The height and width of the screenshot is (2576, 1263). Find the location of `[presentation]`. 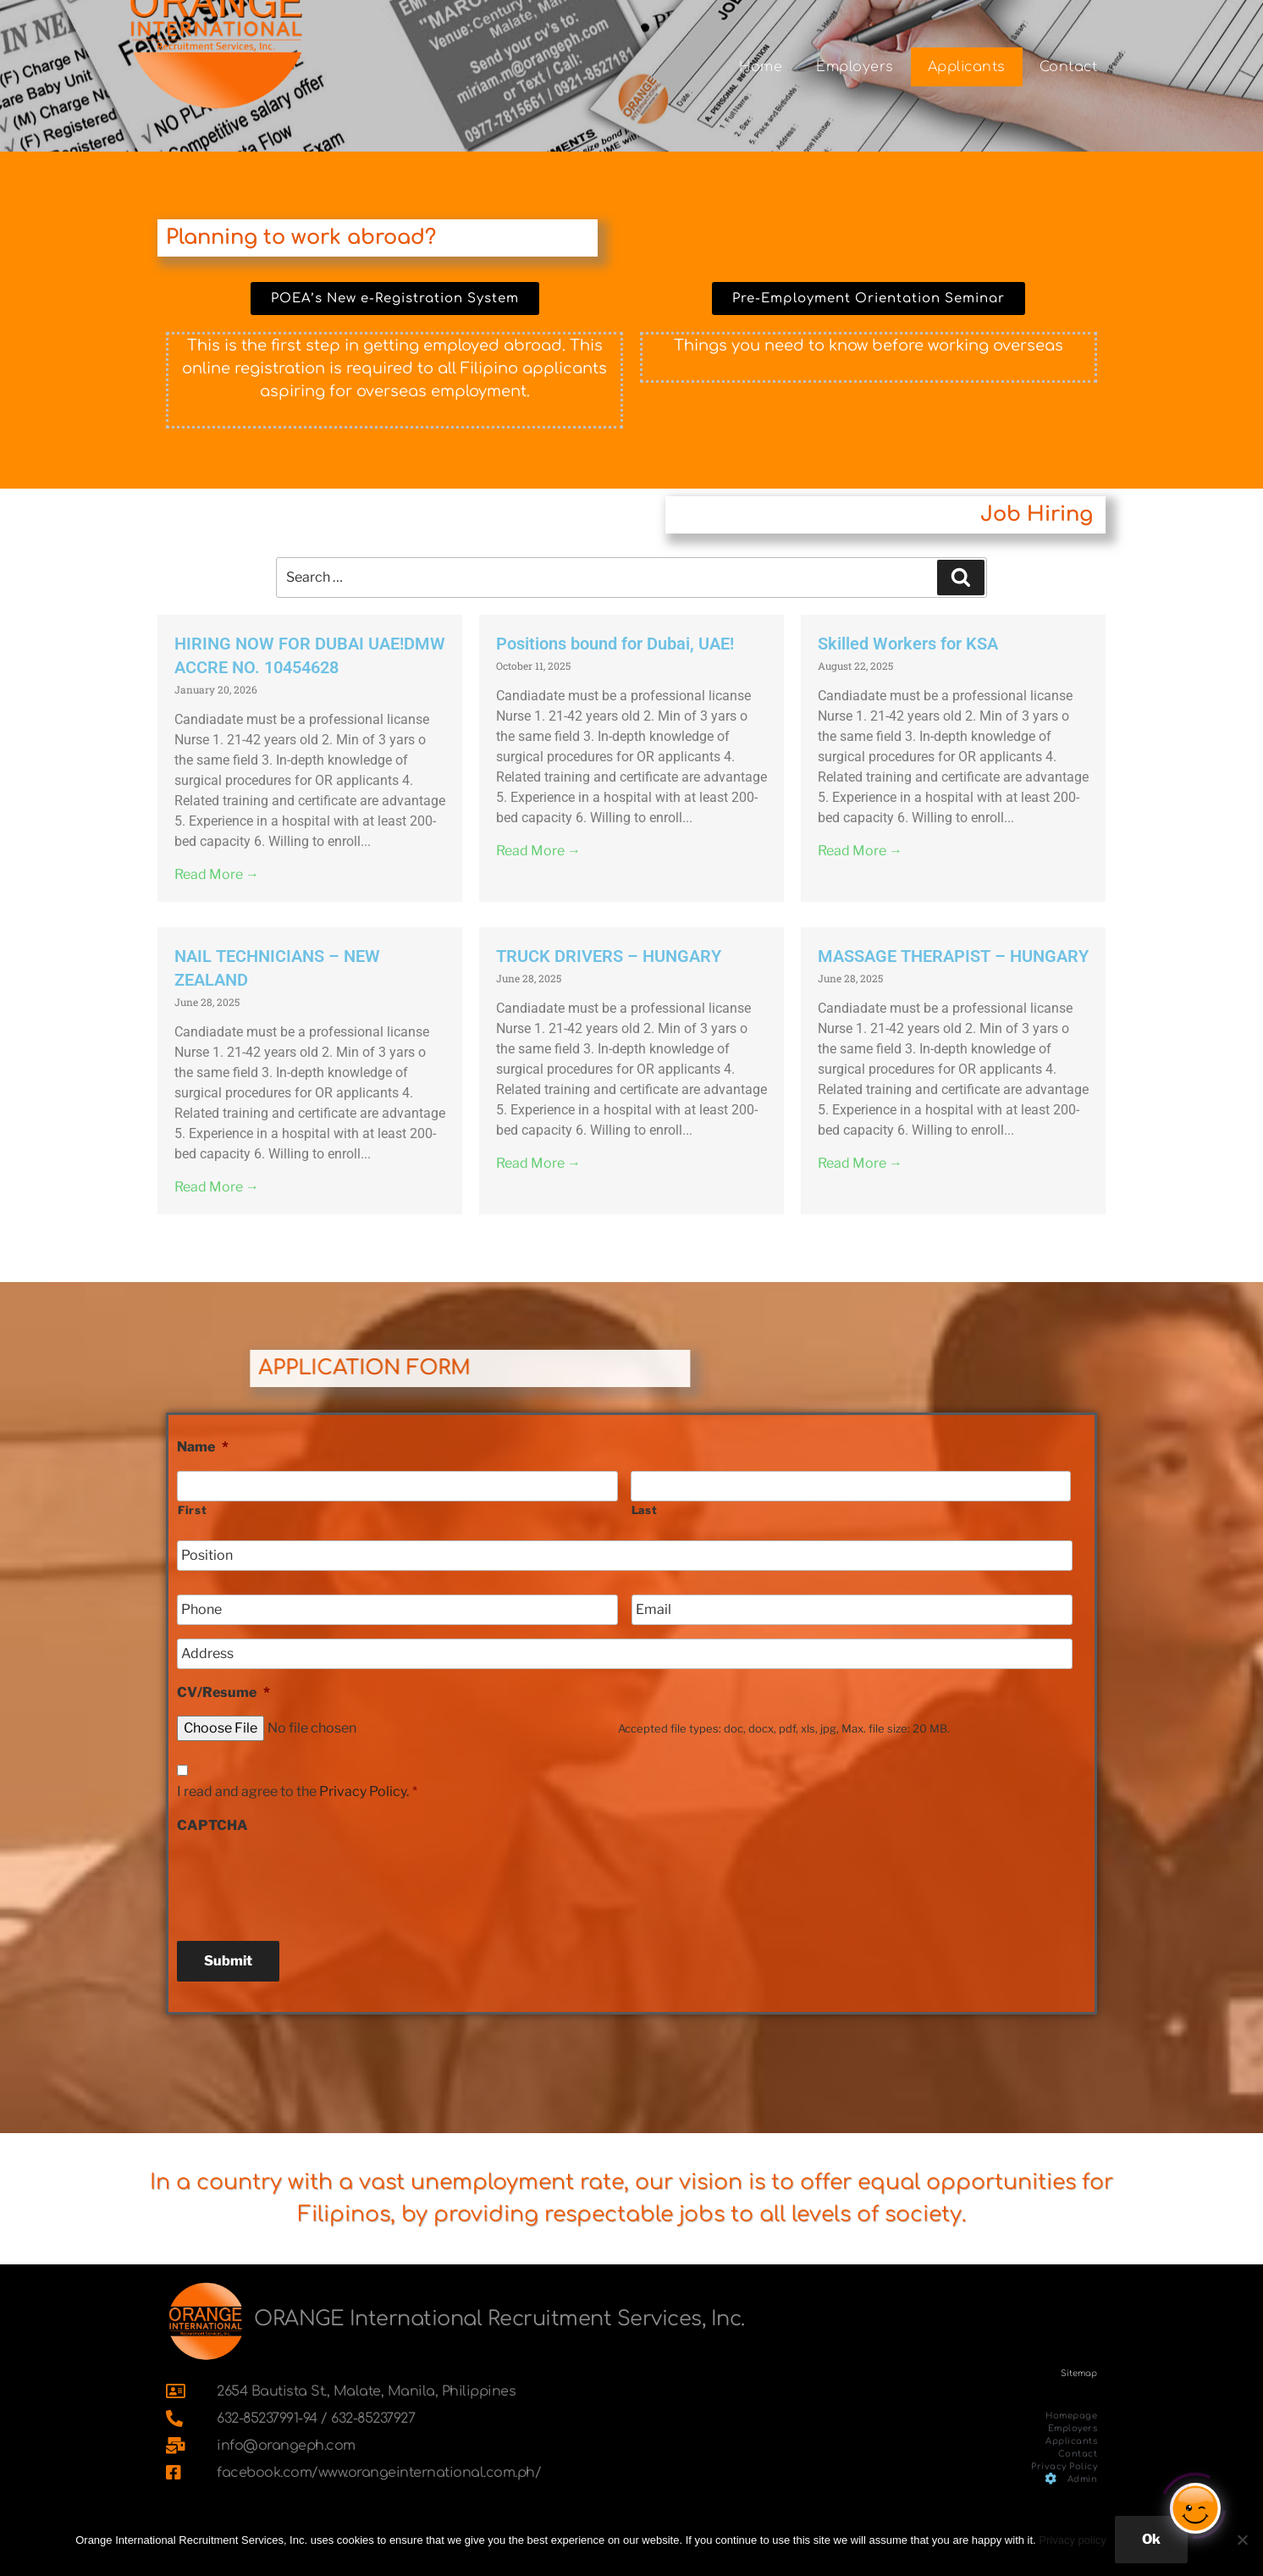

[presentation] is located at coordinates (305, 1881).